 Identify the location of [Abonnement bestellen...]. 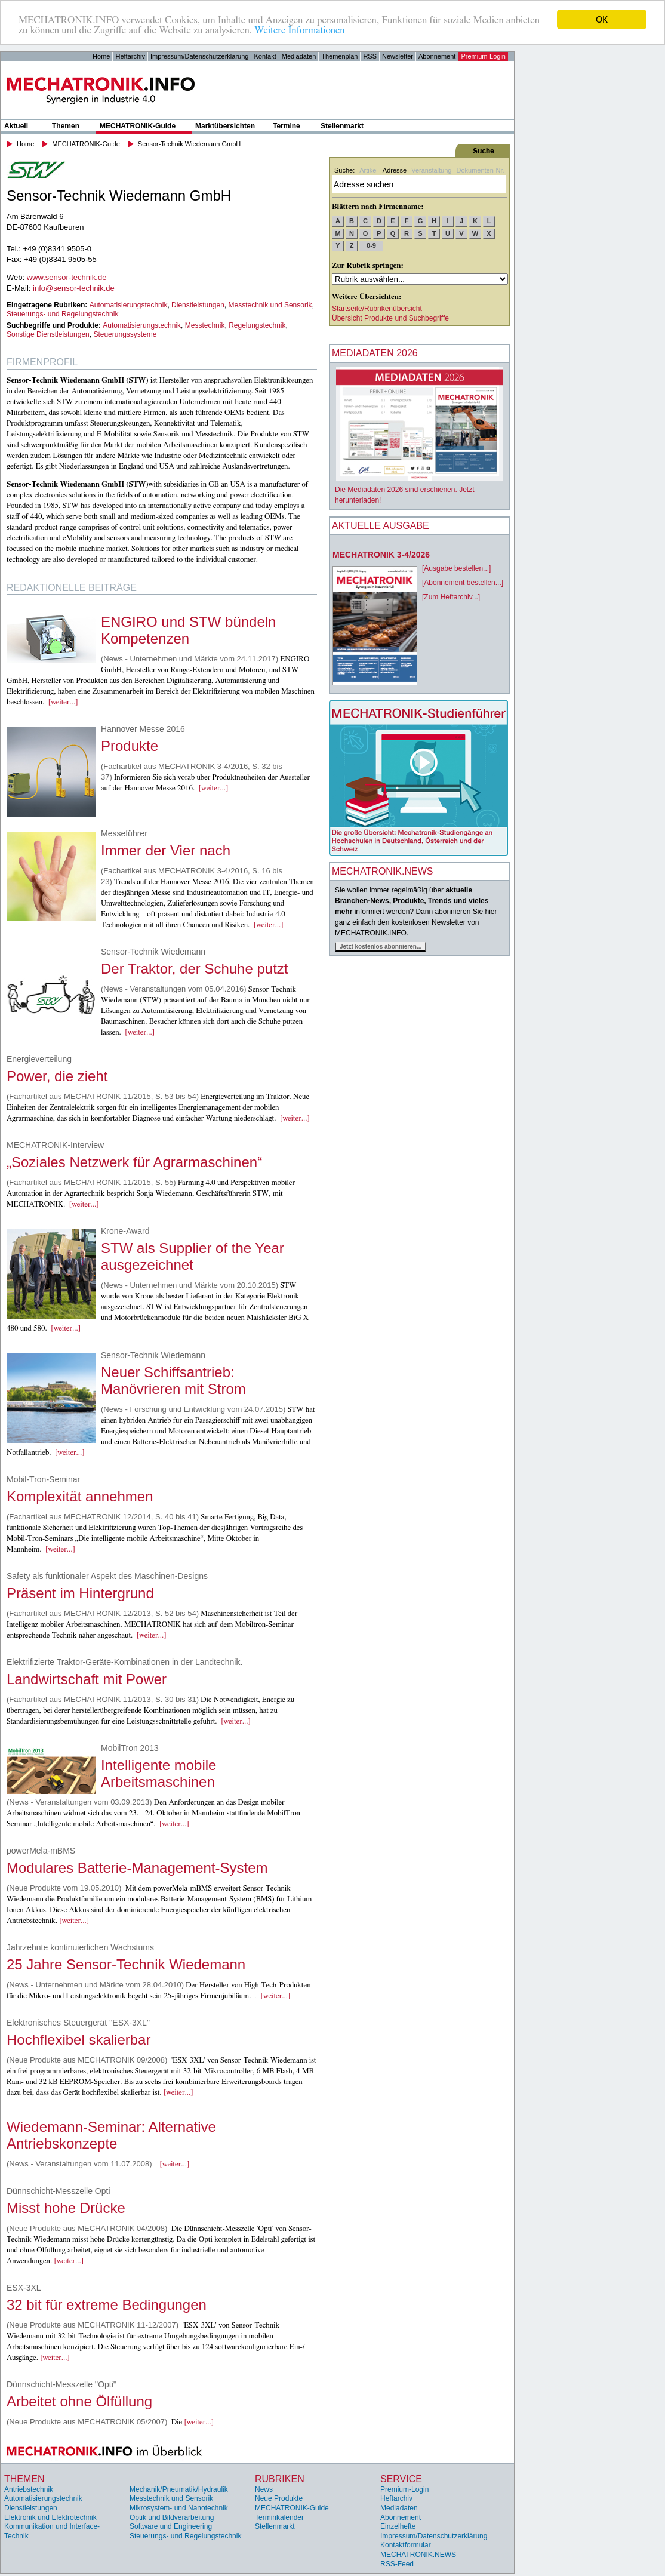
(462, 582).